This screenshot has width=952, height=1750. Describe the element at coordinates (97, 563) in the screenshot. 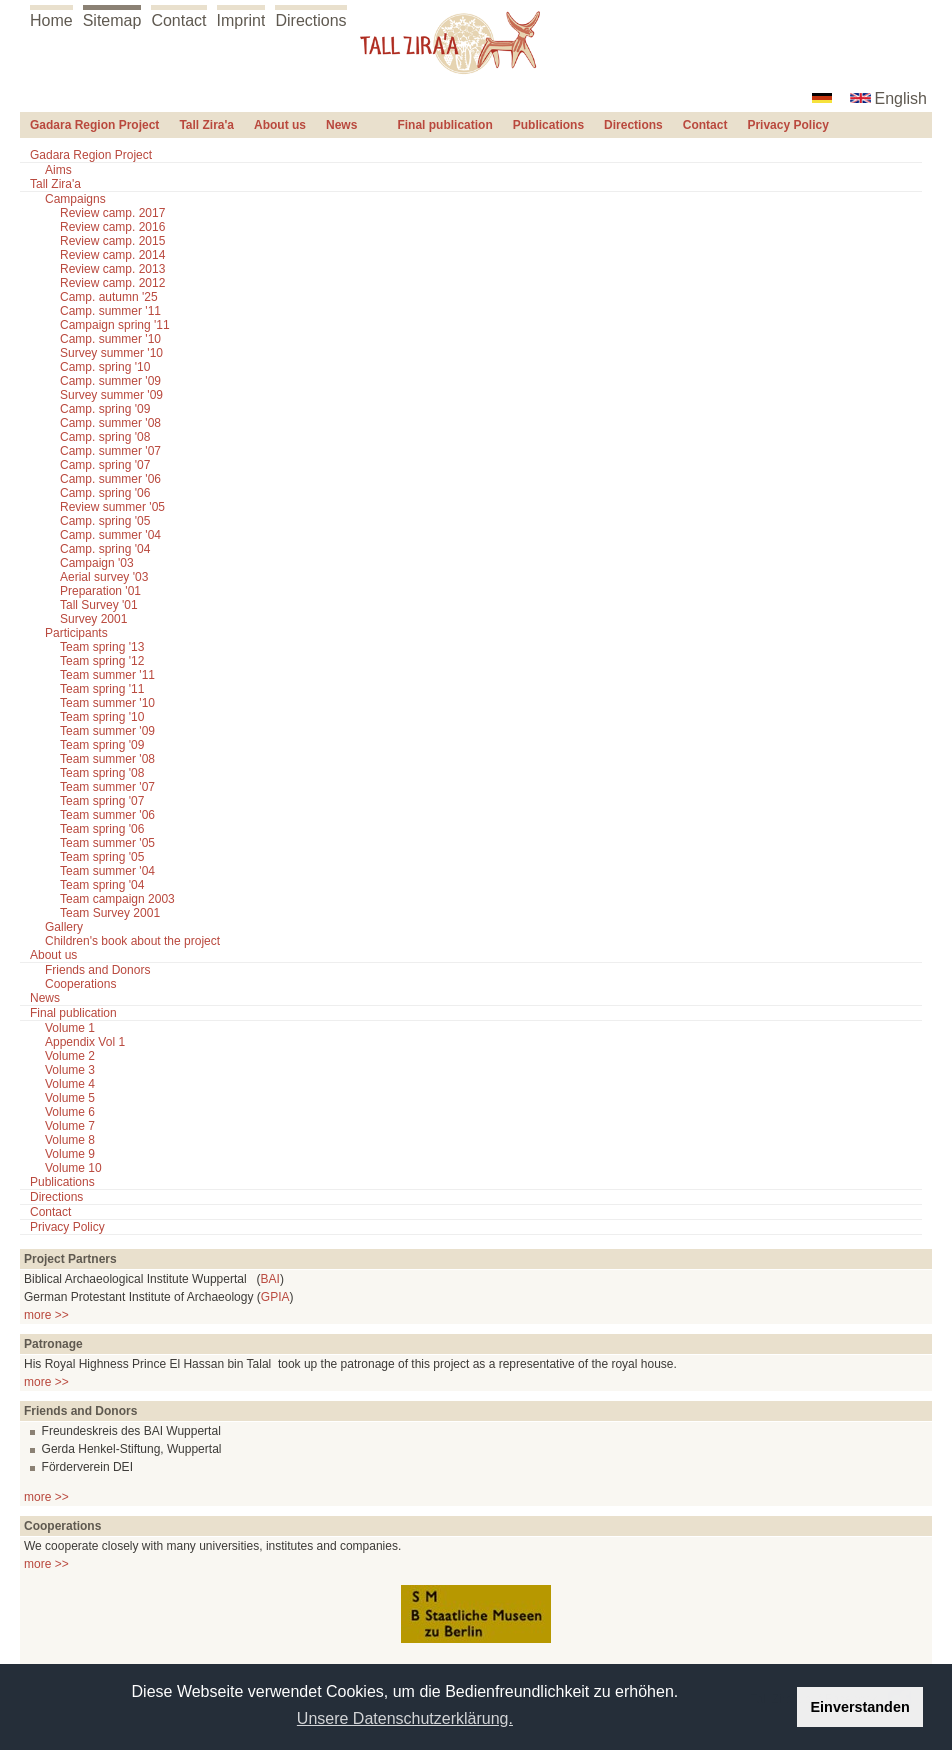

I see `Campaign '03` at that location.